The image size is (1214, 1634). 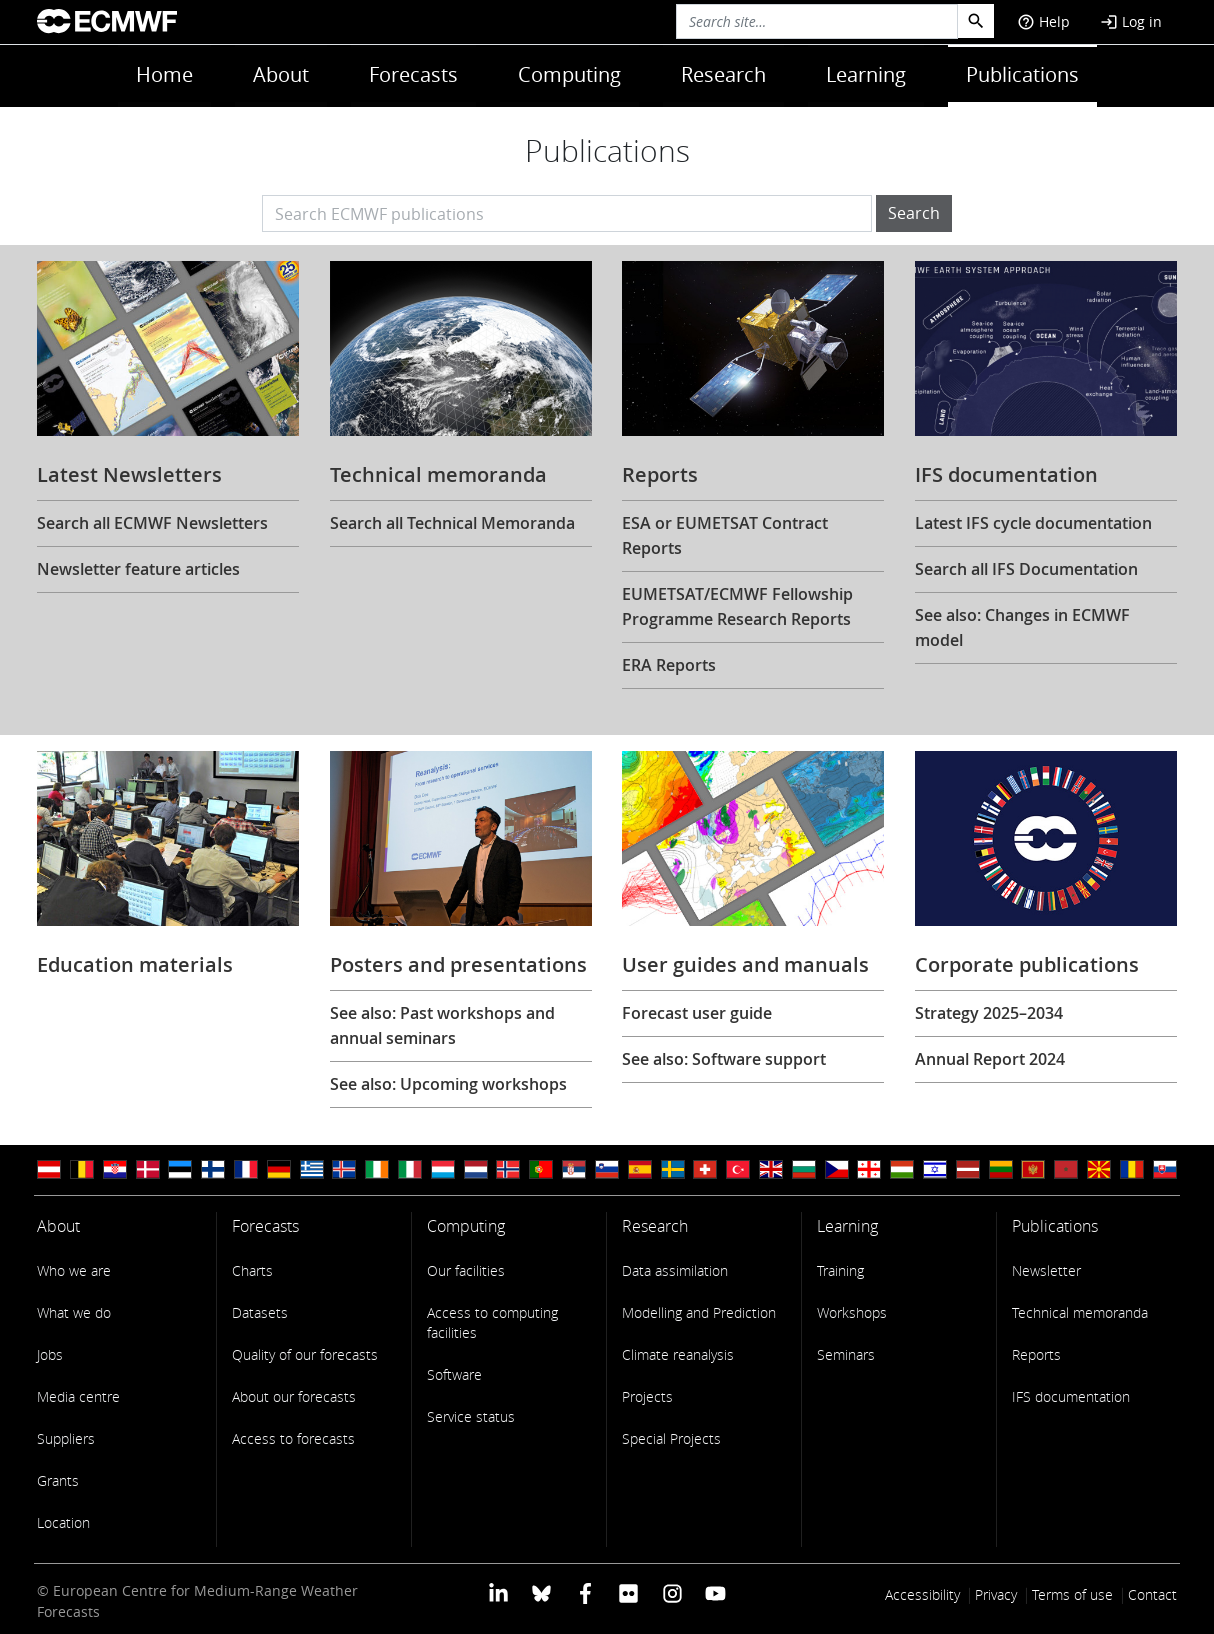 I want to click on Software, so click(x=454, y=1374).